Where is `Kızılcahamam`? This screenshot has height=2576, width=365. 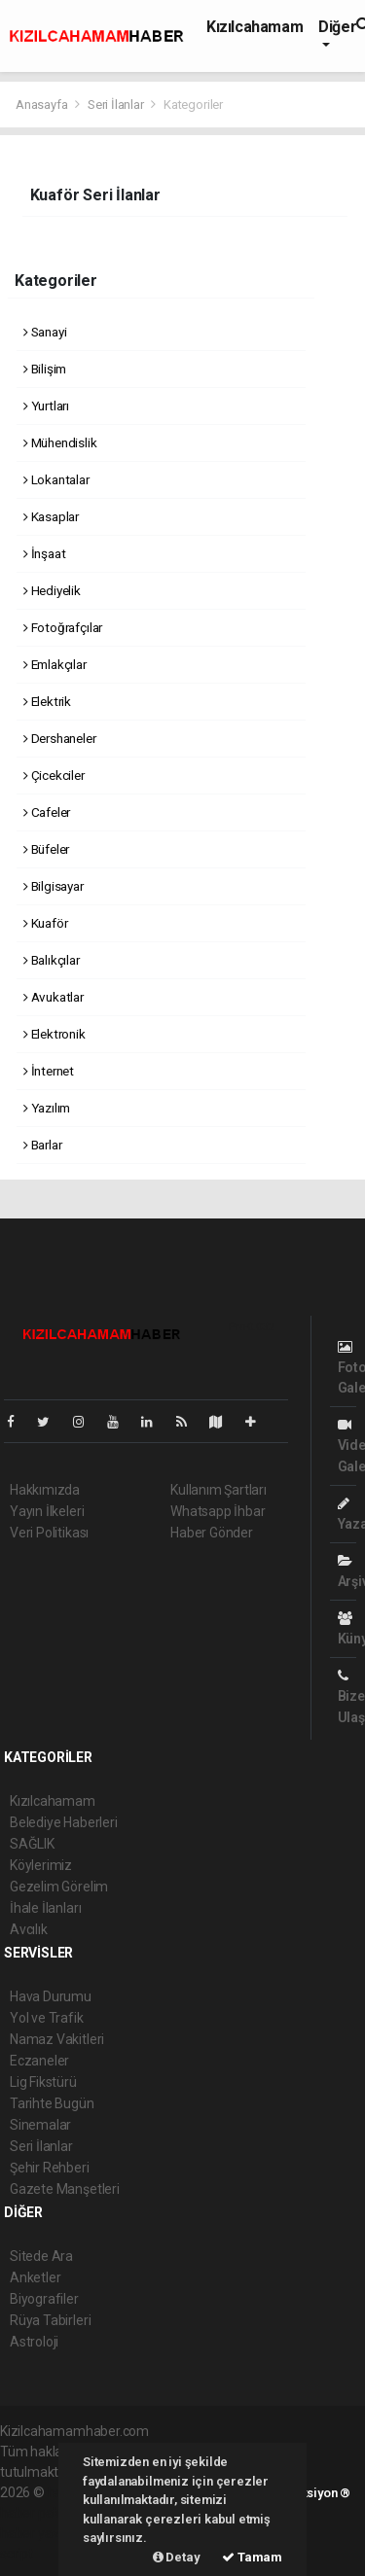 Kızılcahamam is located at coordinates (254, 27).